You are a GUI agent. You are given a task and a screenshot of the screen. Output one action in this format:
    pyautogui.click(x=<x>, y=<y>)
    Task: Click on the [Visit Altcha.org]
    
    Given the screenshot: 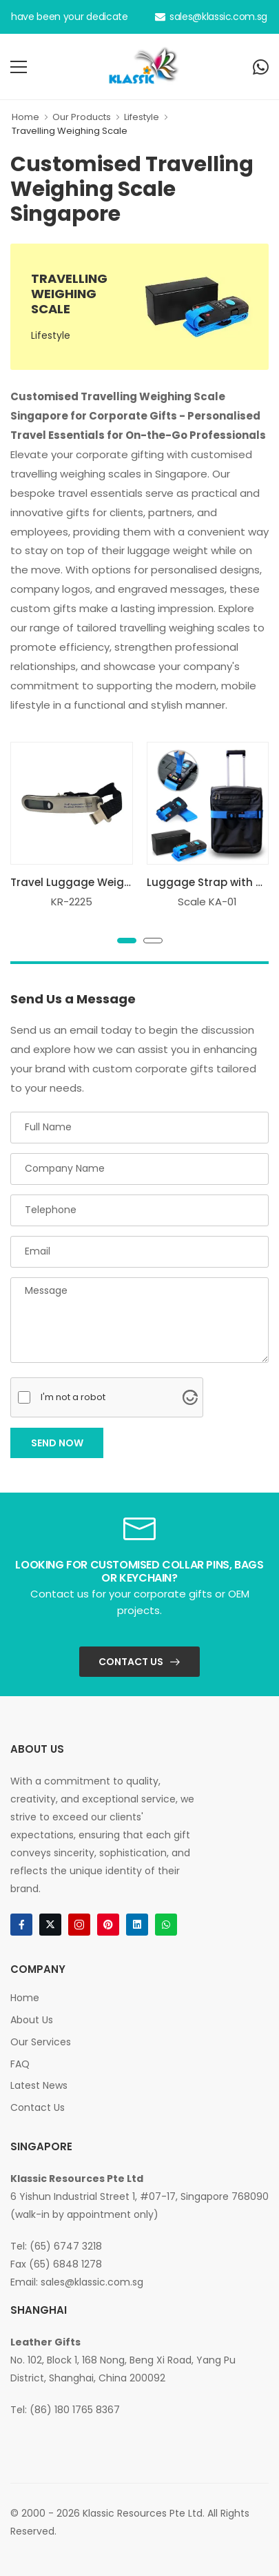 What is the action you would take?
    pyautogui.click(x=190, y=1397)
    